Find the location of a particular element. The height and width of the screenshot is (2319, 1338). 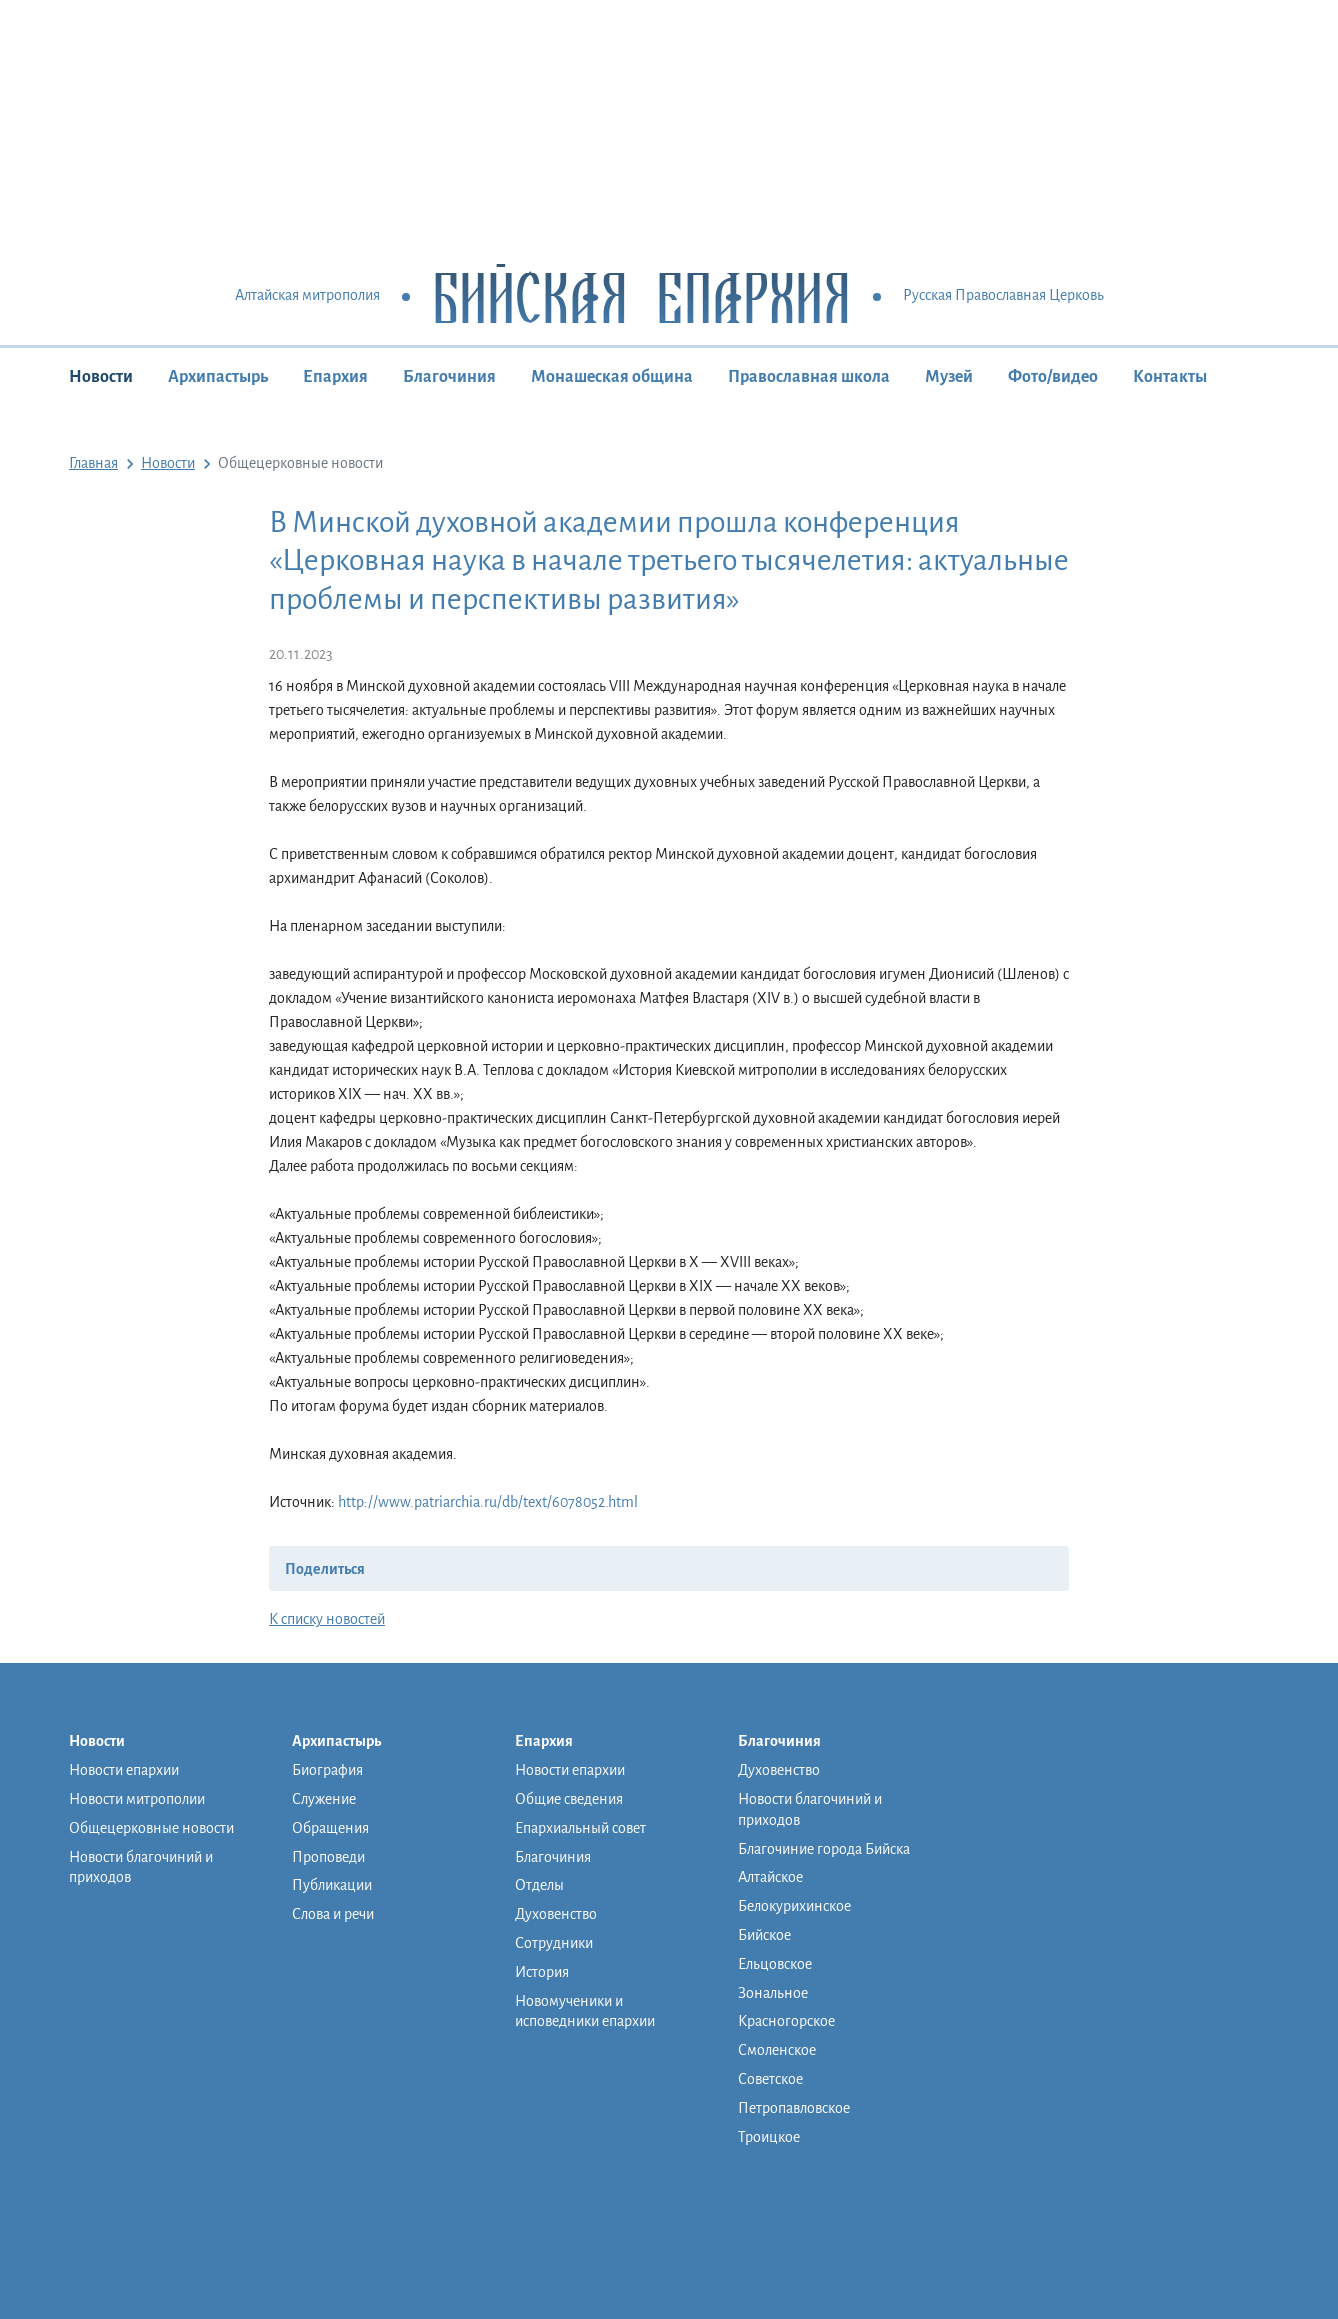

http://www.patriarchia.ru/db/text/6078052.html is located at coordinates (488, 1502).